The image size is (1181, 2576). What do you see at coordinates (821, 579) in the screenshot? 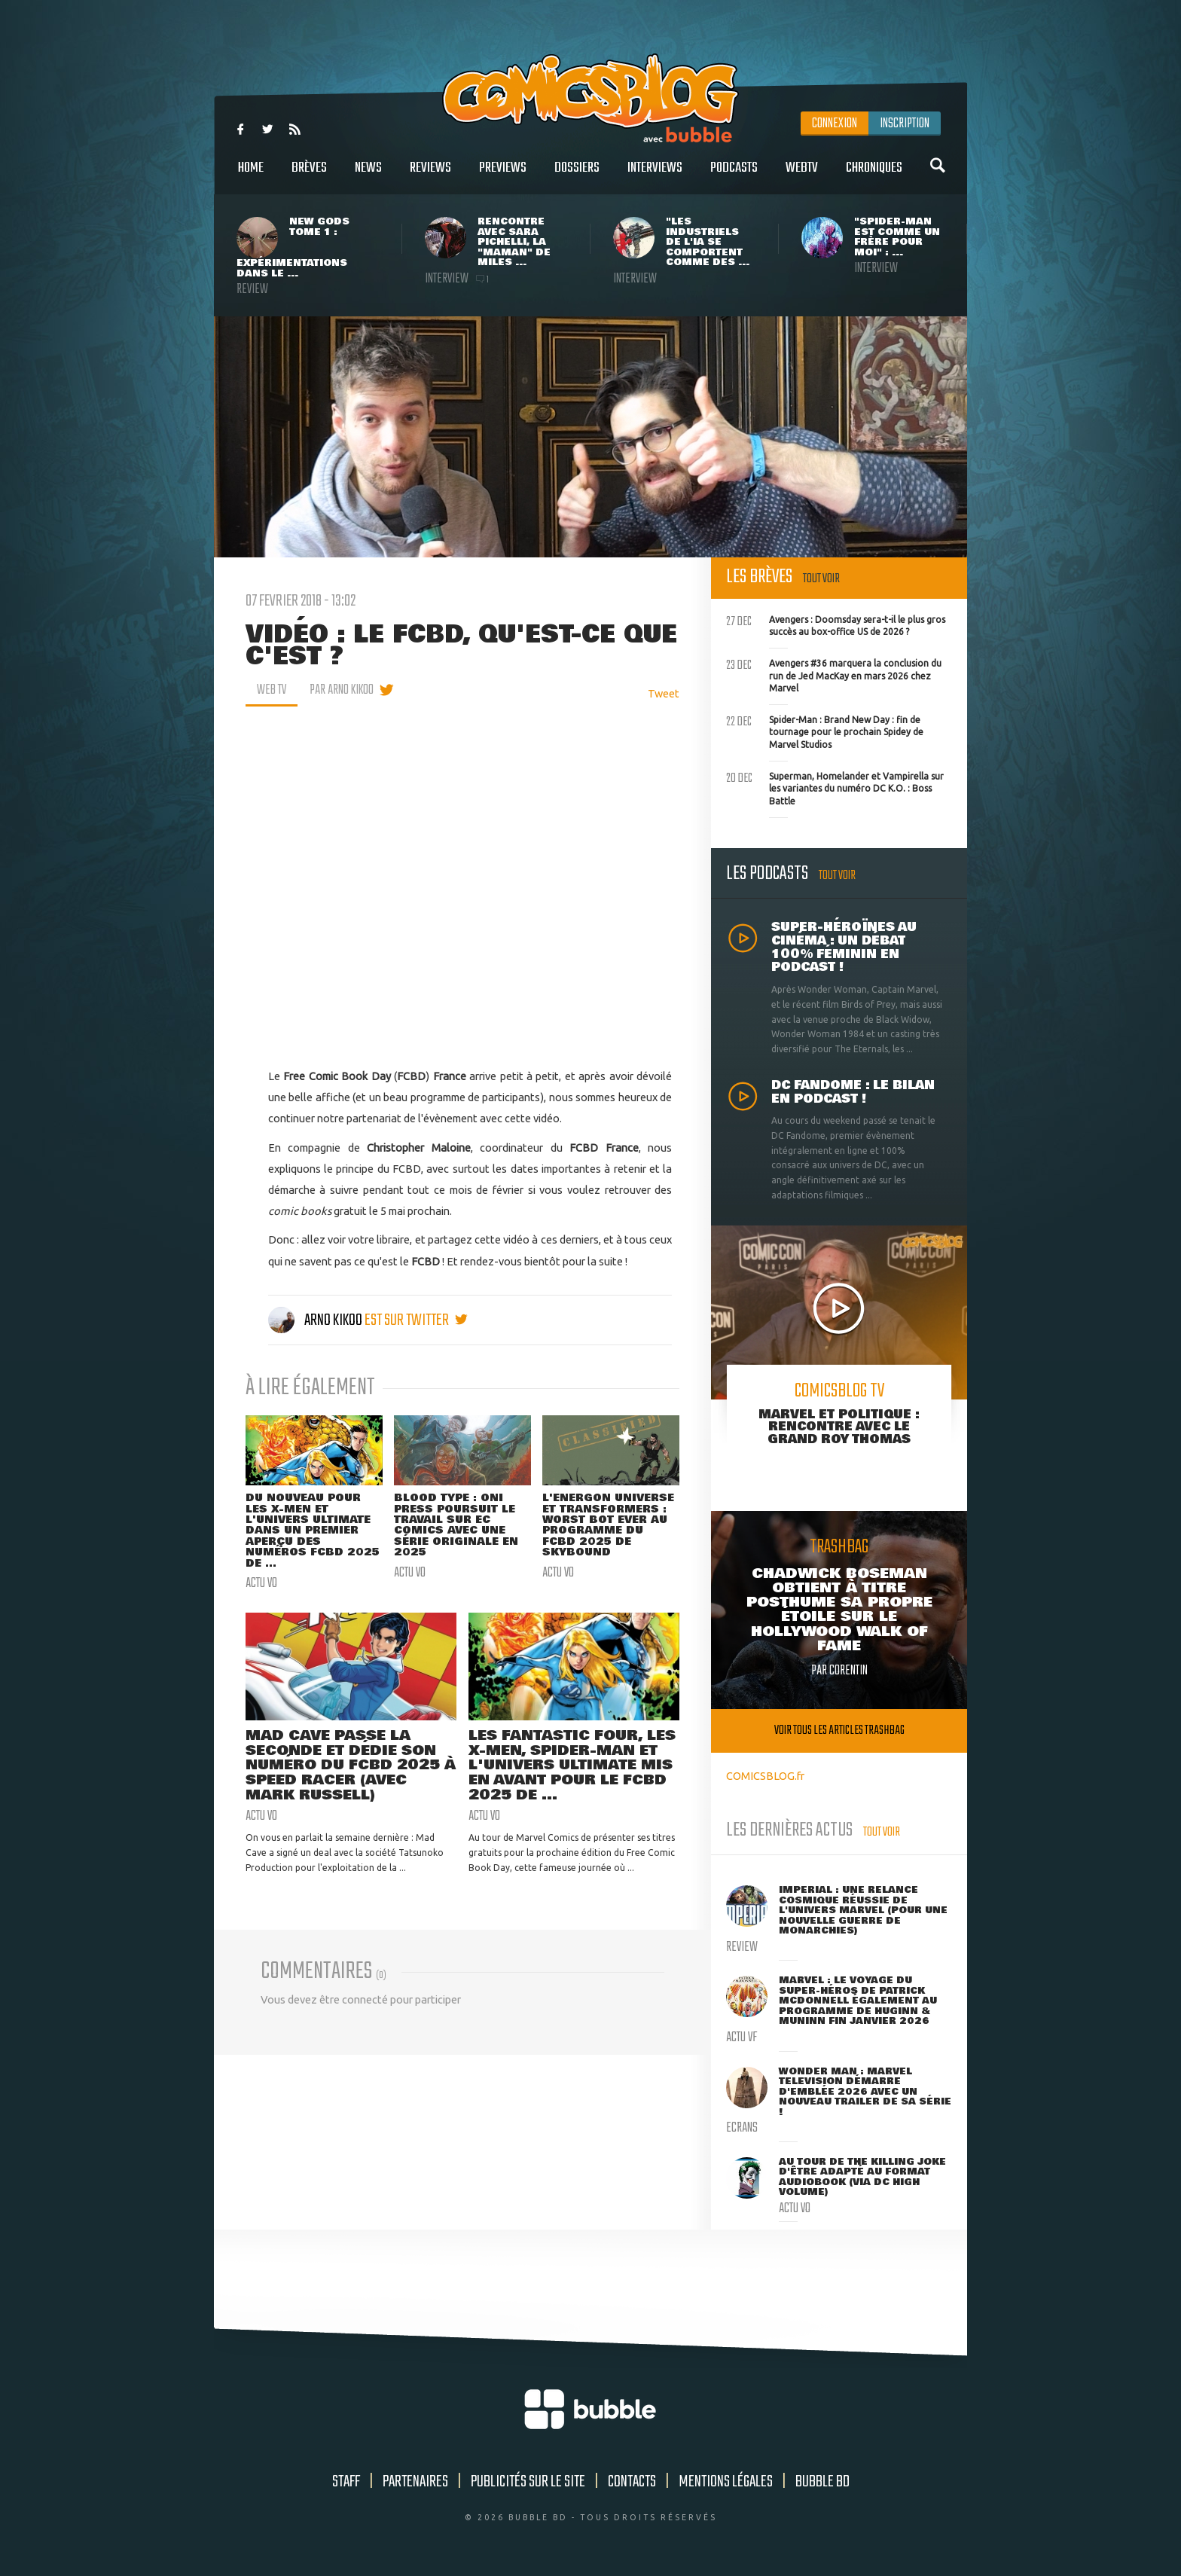
I see `Tout voir` at bounding box center [821, 579].